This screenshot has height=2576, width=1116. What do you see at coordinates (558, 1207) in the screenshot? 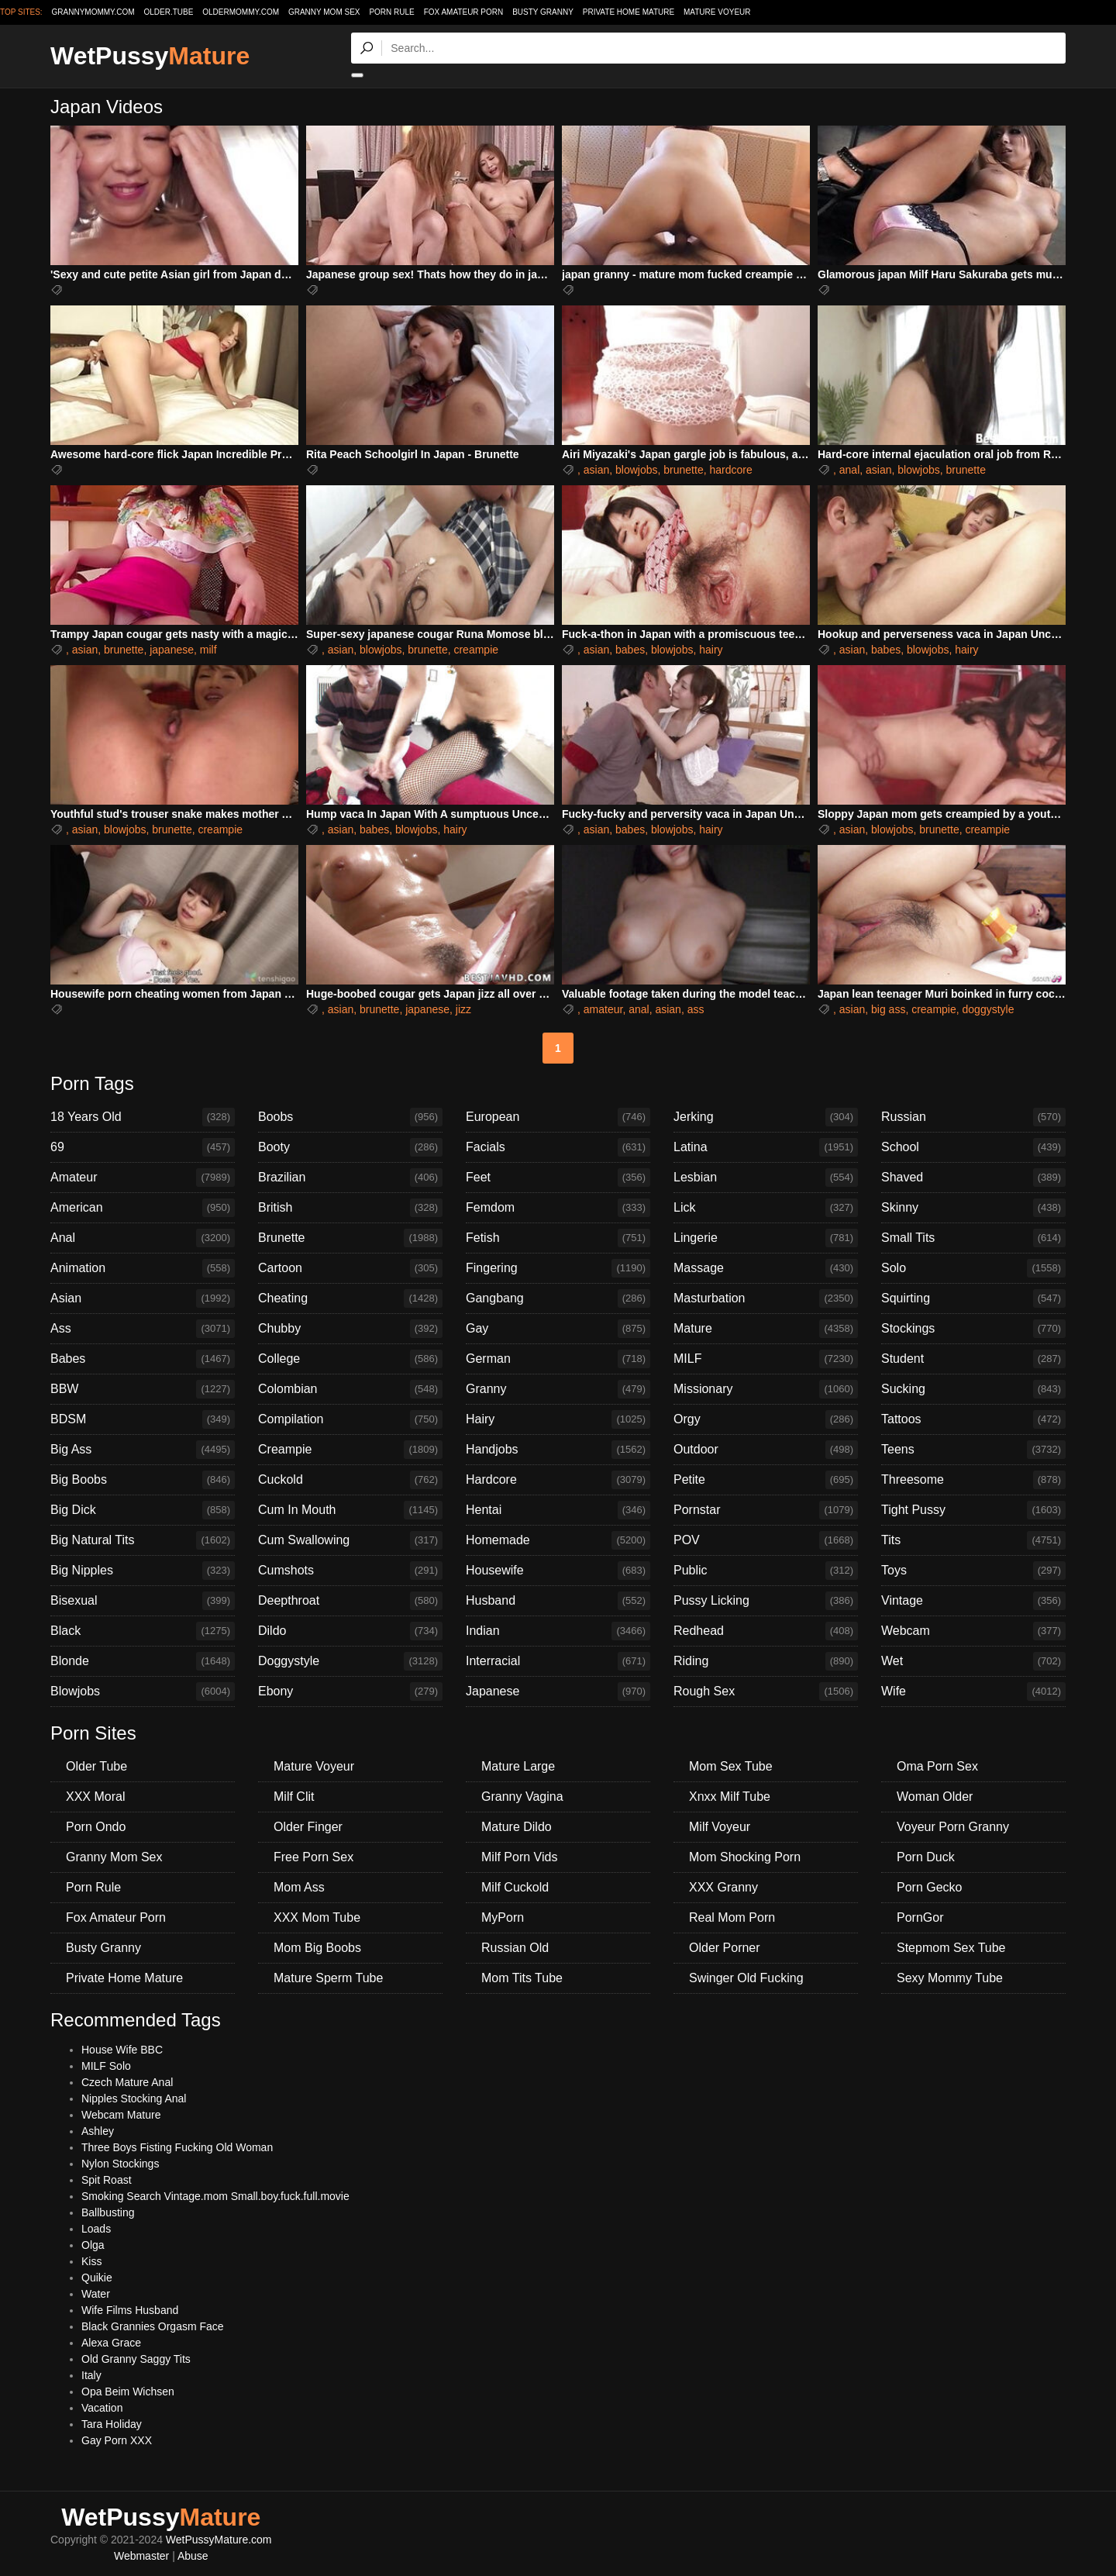
I see `Femdom` at bounding box center [558, 1207].